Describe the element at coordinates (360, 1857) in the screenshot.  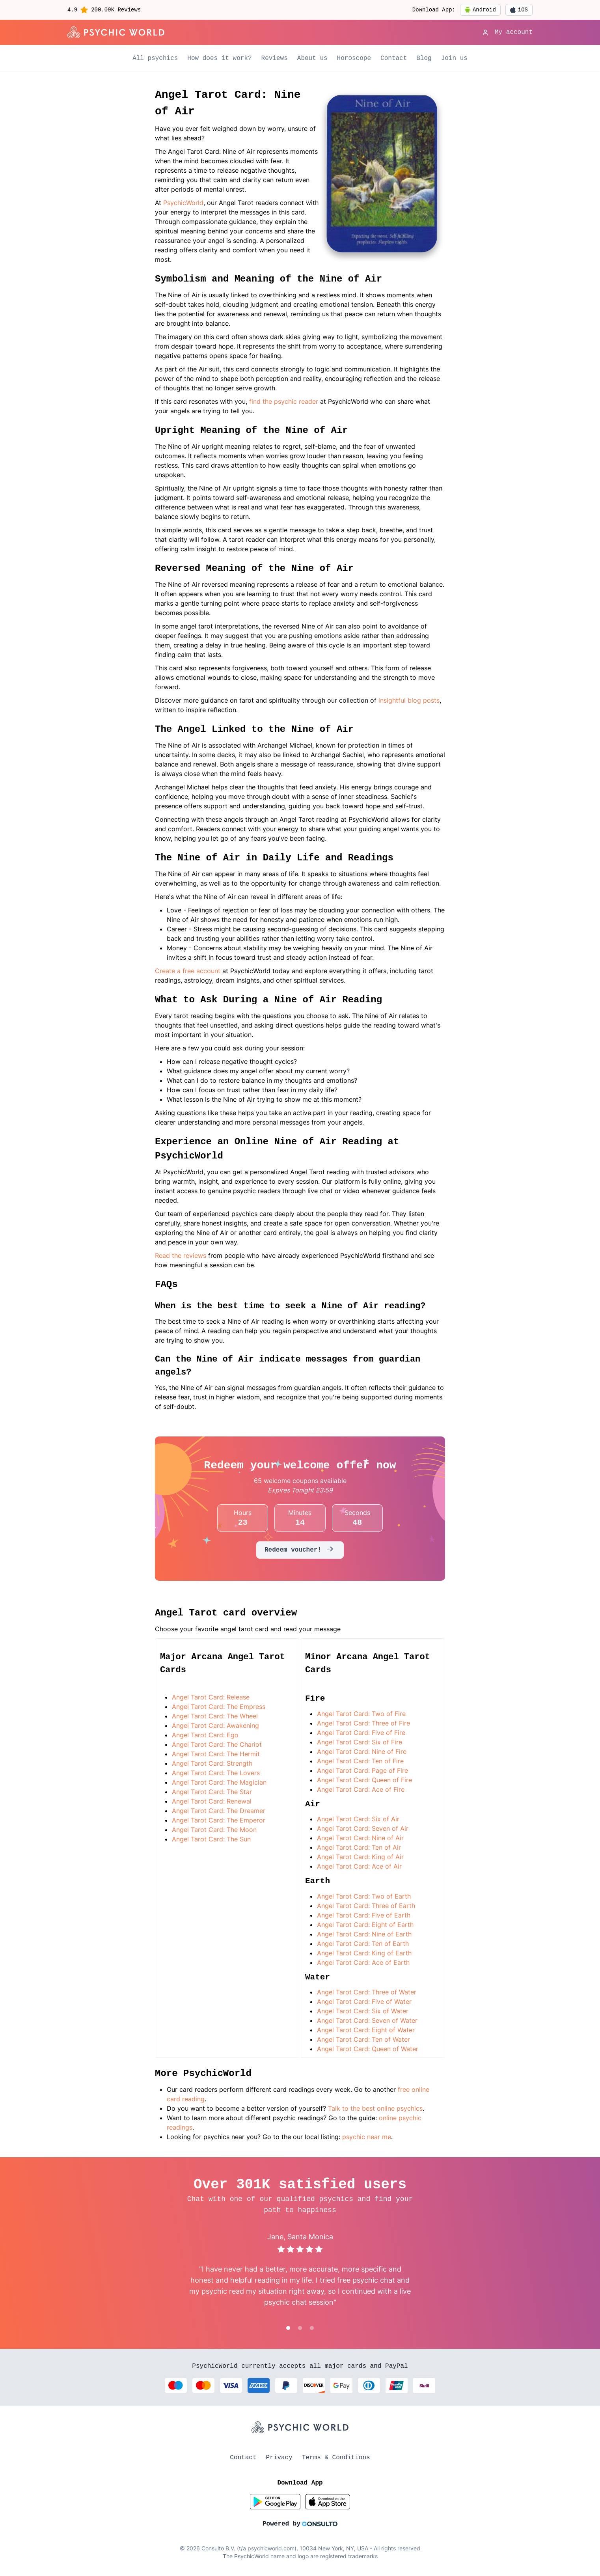
I see `Angel Tarot Card: King of Air` at that location.